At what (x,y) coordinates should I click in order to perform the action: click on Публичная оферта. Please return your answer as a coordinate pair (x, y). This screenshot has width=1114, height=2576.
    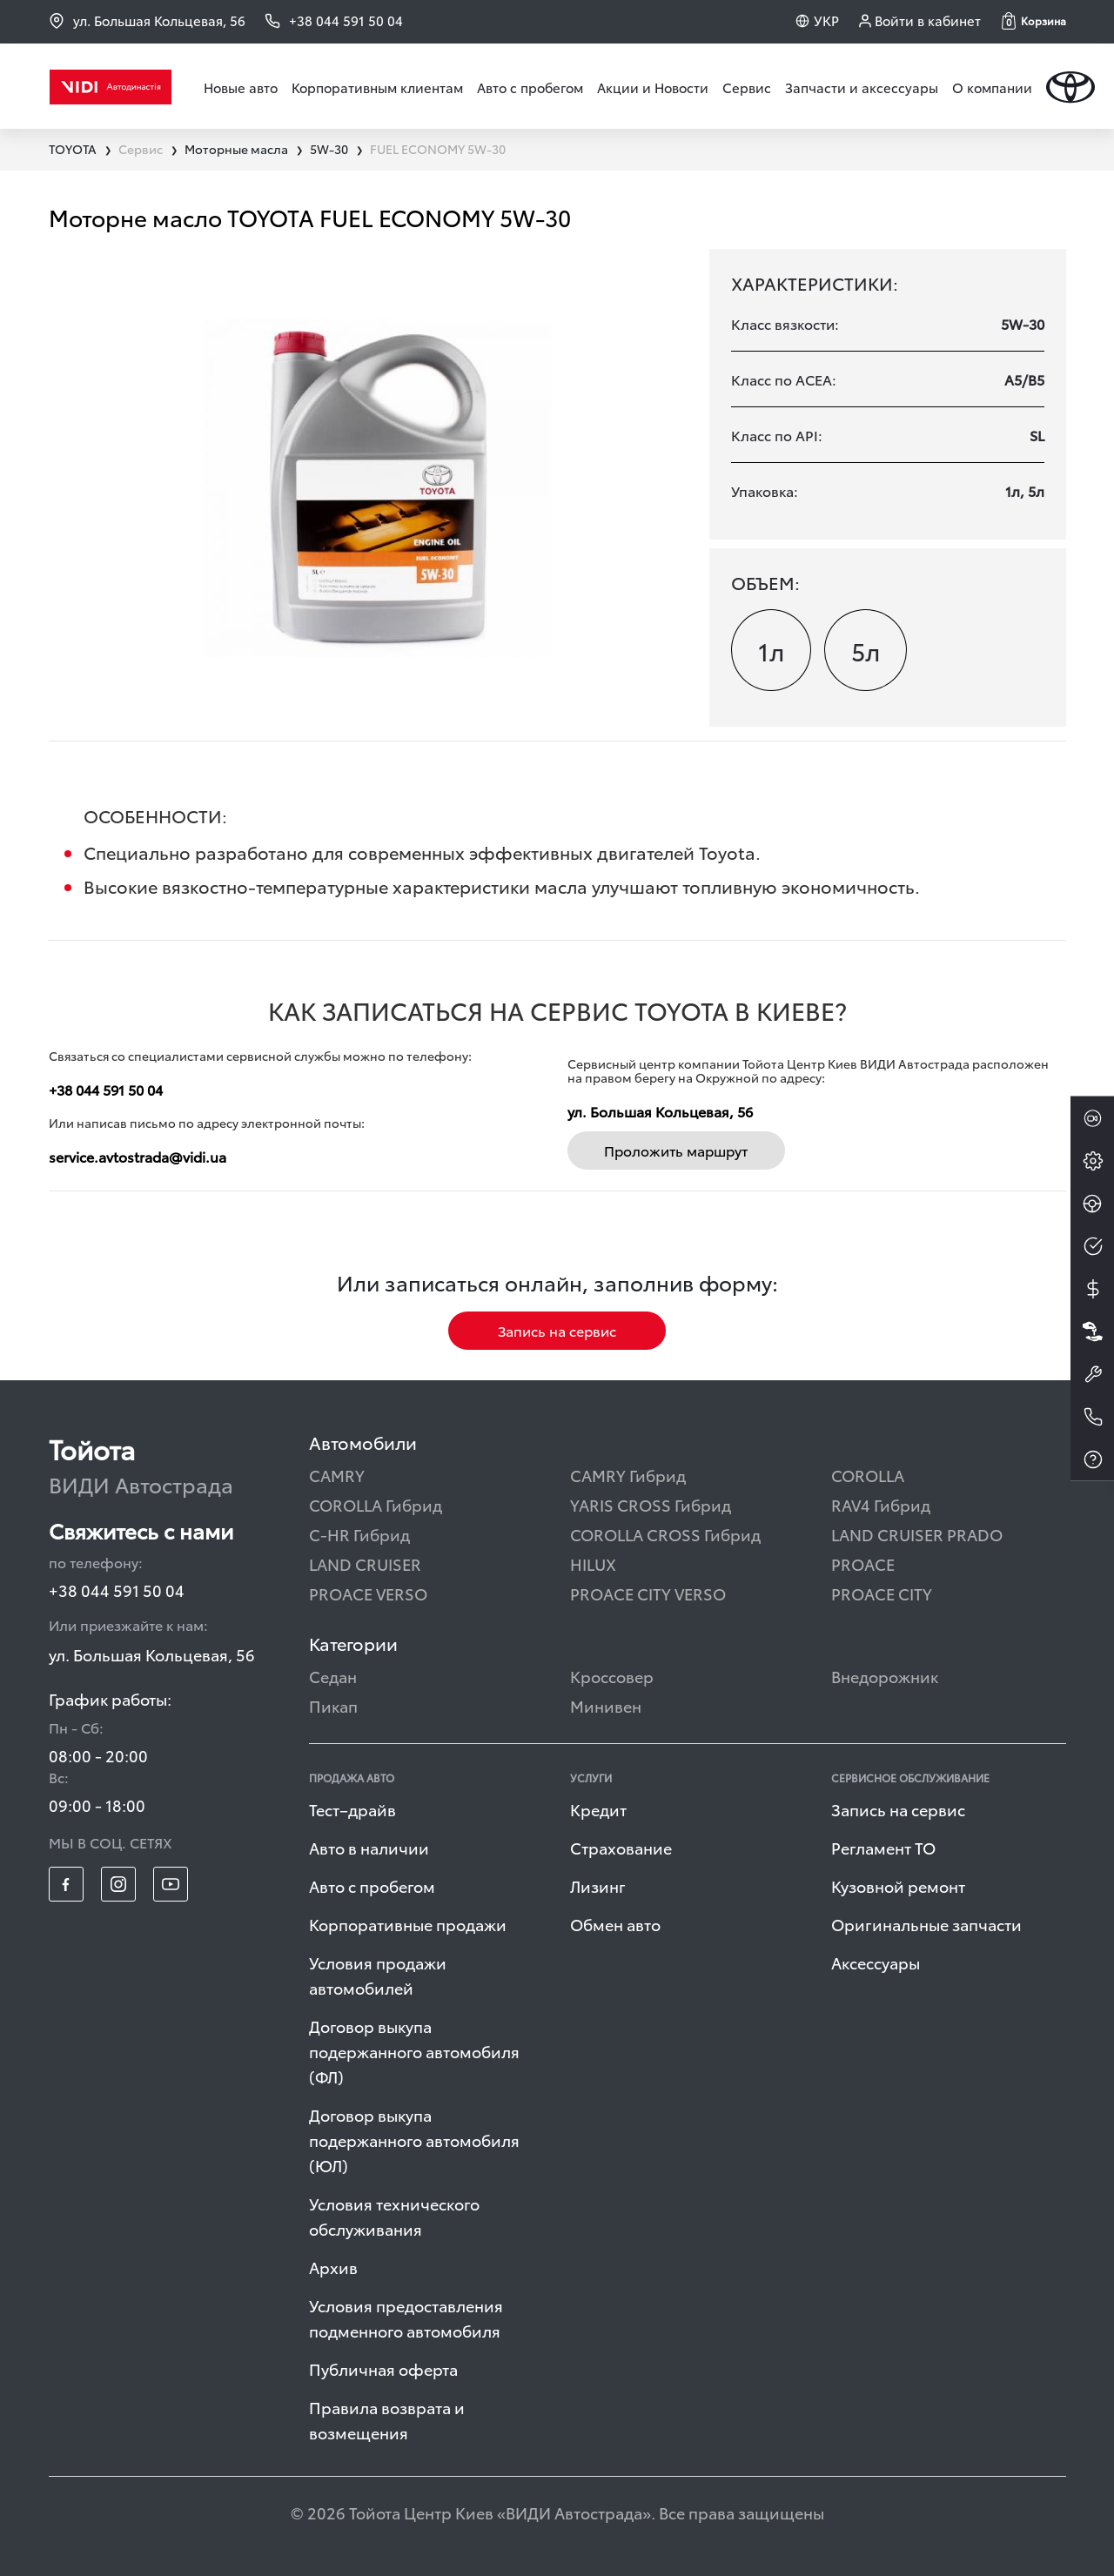
    Looking at the image, I should click on (383, 2368).